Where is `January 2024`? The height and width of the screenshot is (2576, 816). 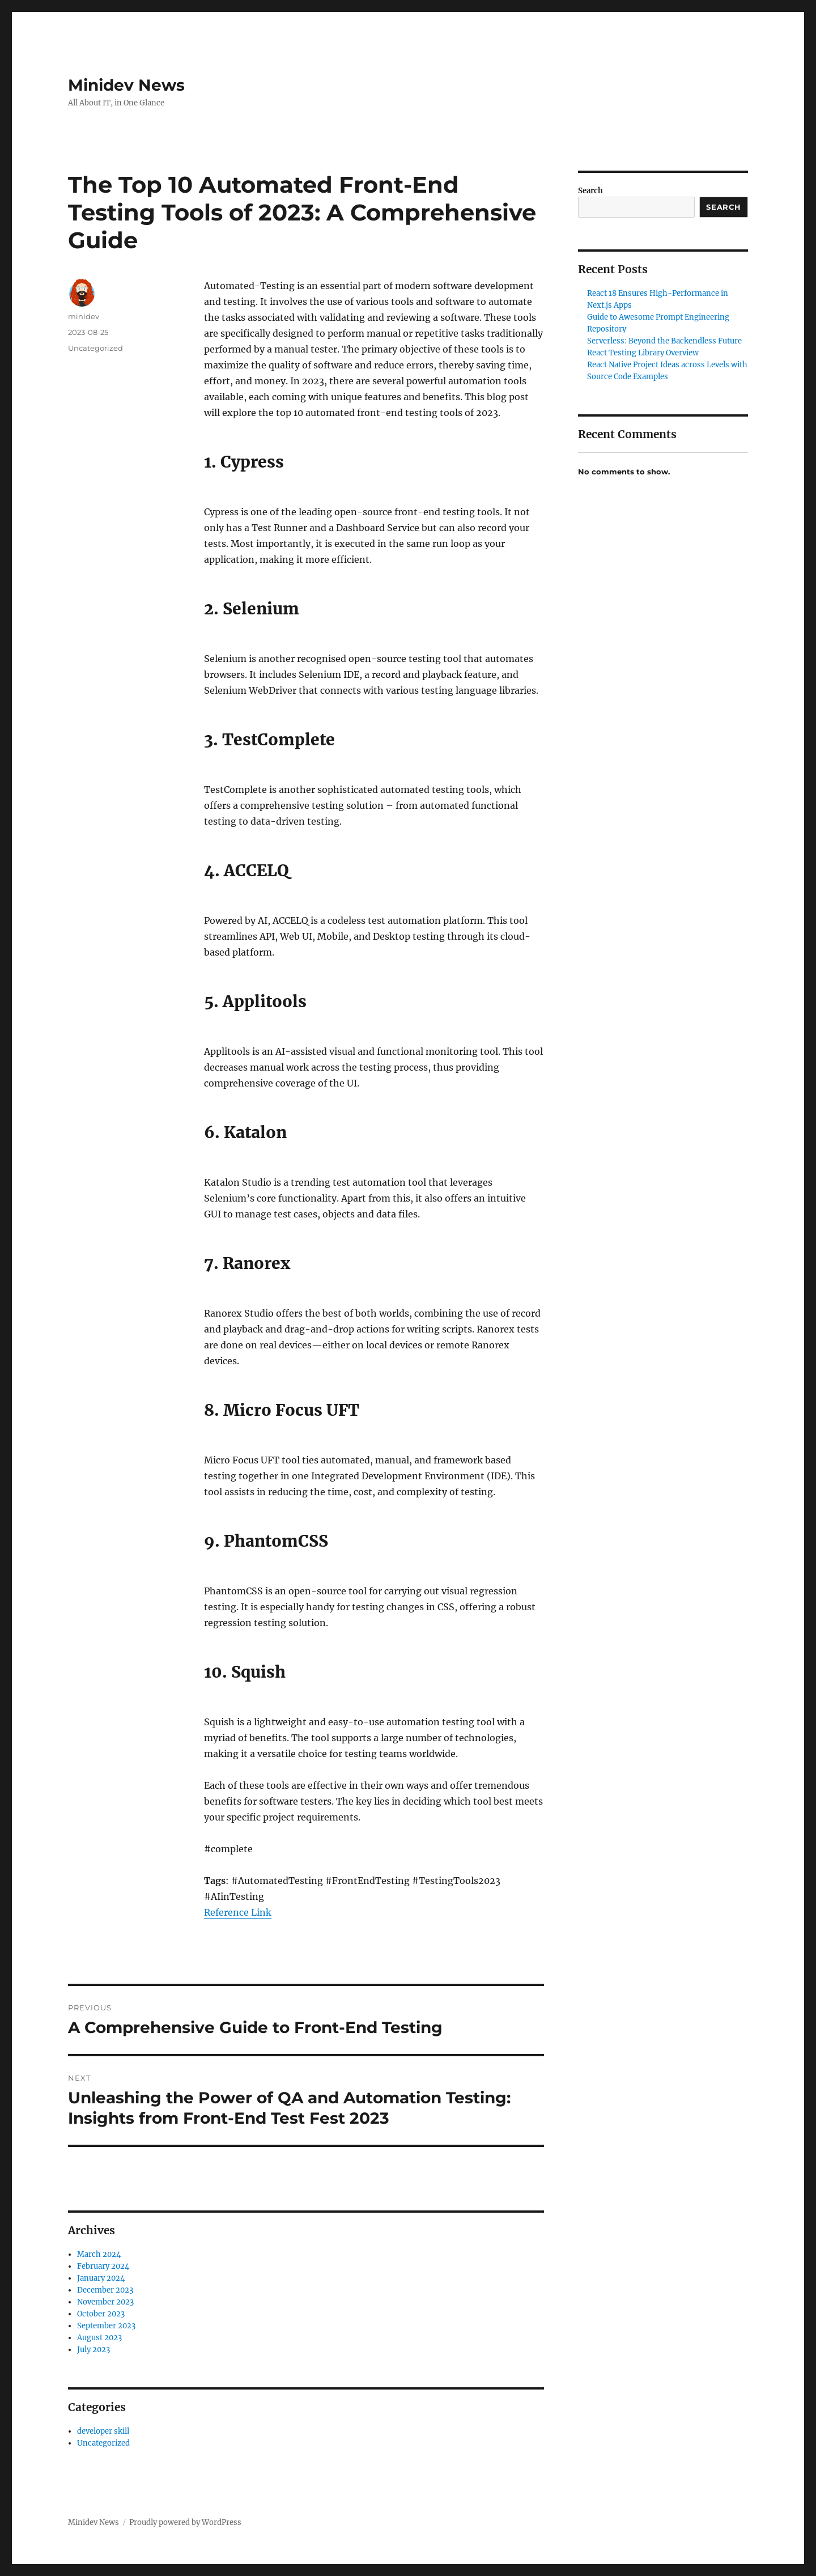 January 2024 is located at coordinates (101, 2278).